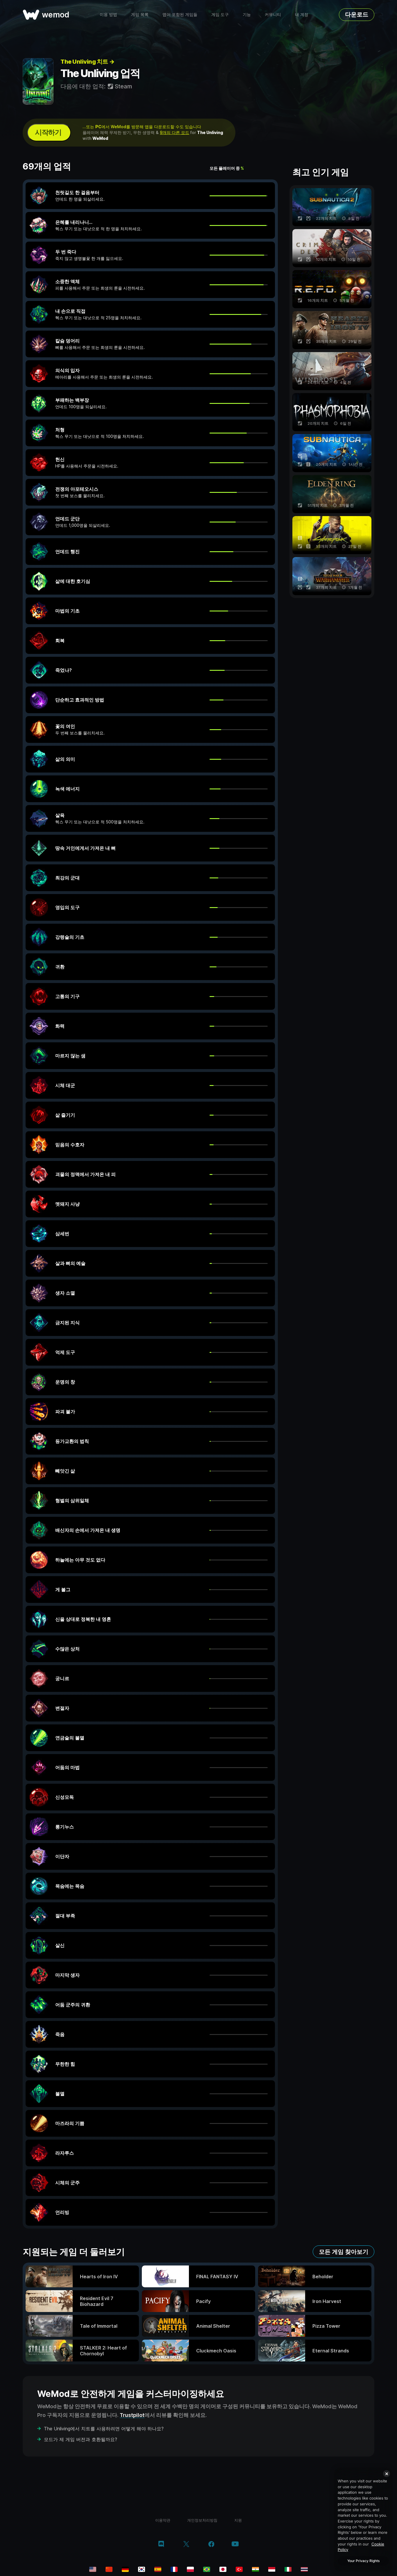  What do you see at coordinates (174, 132) in the screenshot?
I see `9개의 다른 모드` at bounding box center [174, 132].